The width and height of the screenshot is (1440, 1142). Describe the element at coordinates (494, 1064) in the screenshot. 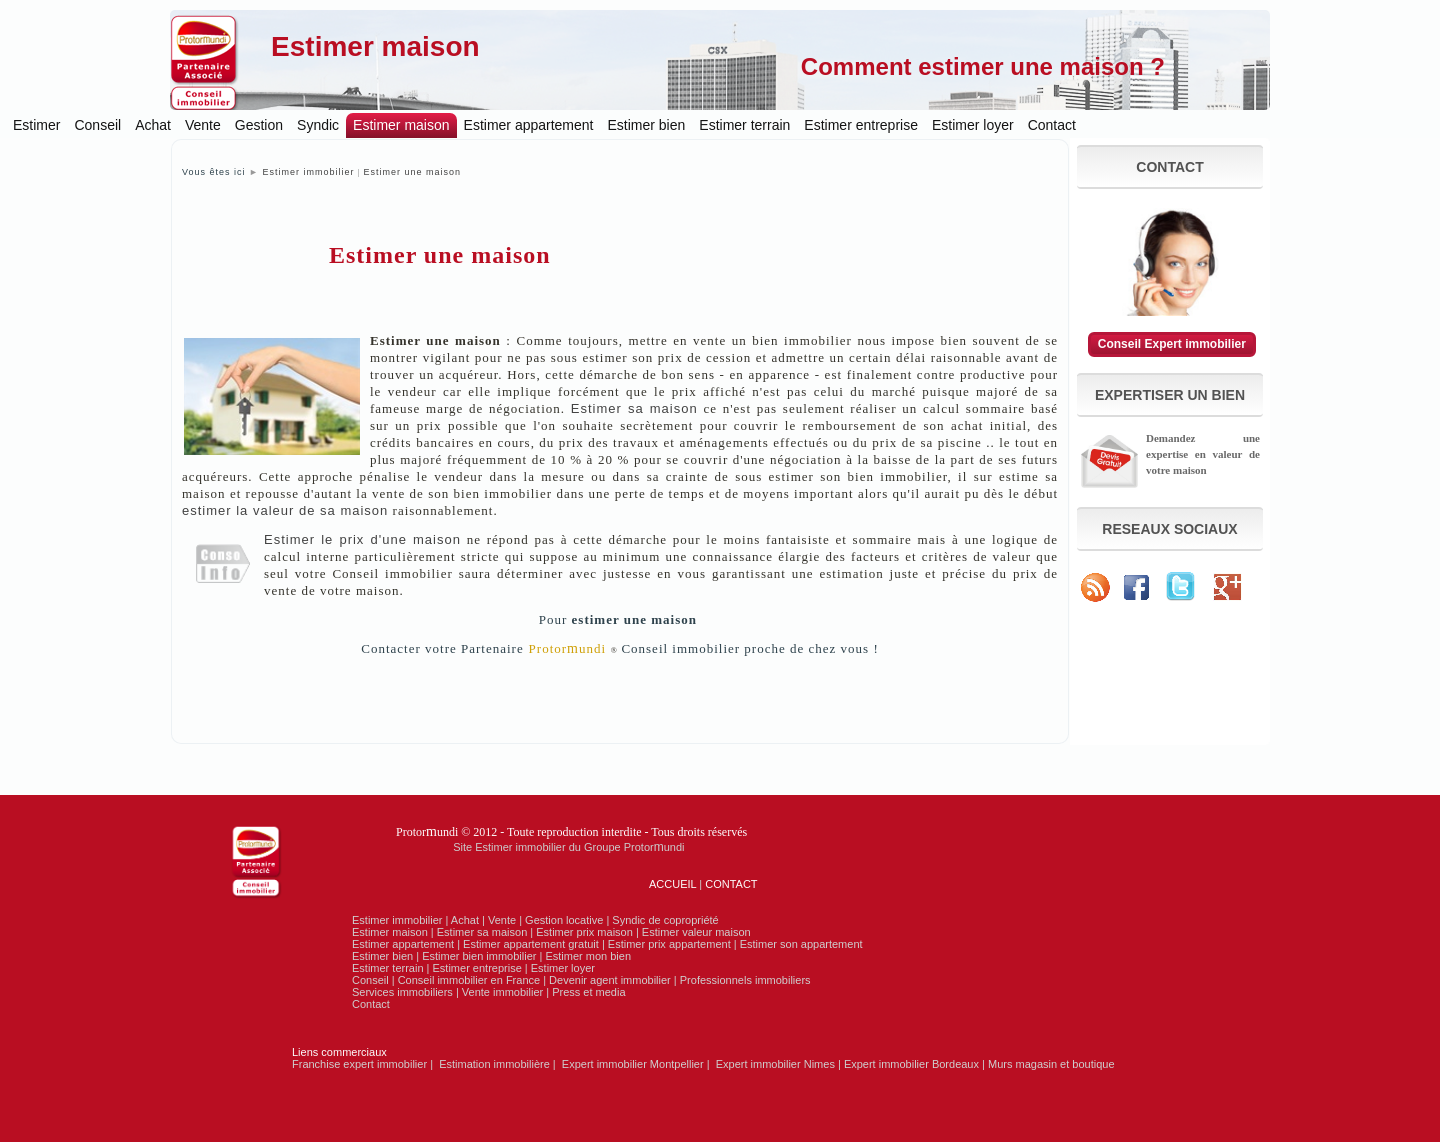

I see `Estimation immobilière` at that location.